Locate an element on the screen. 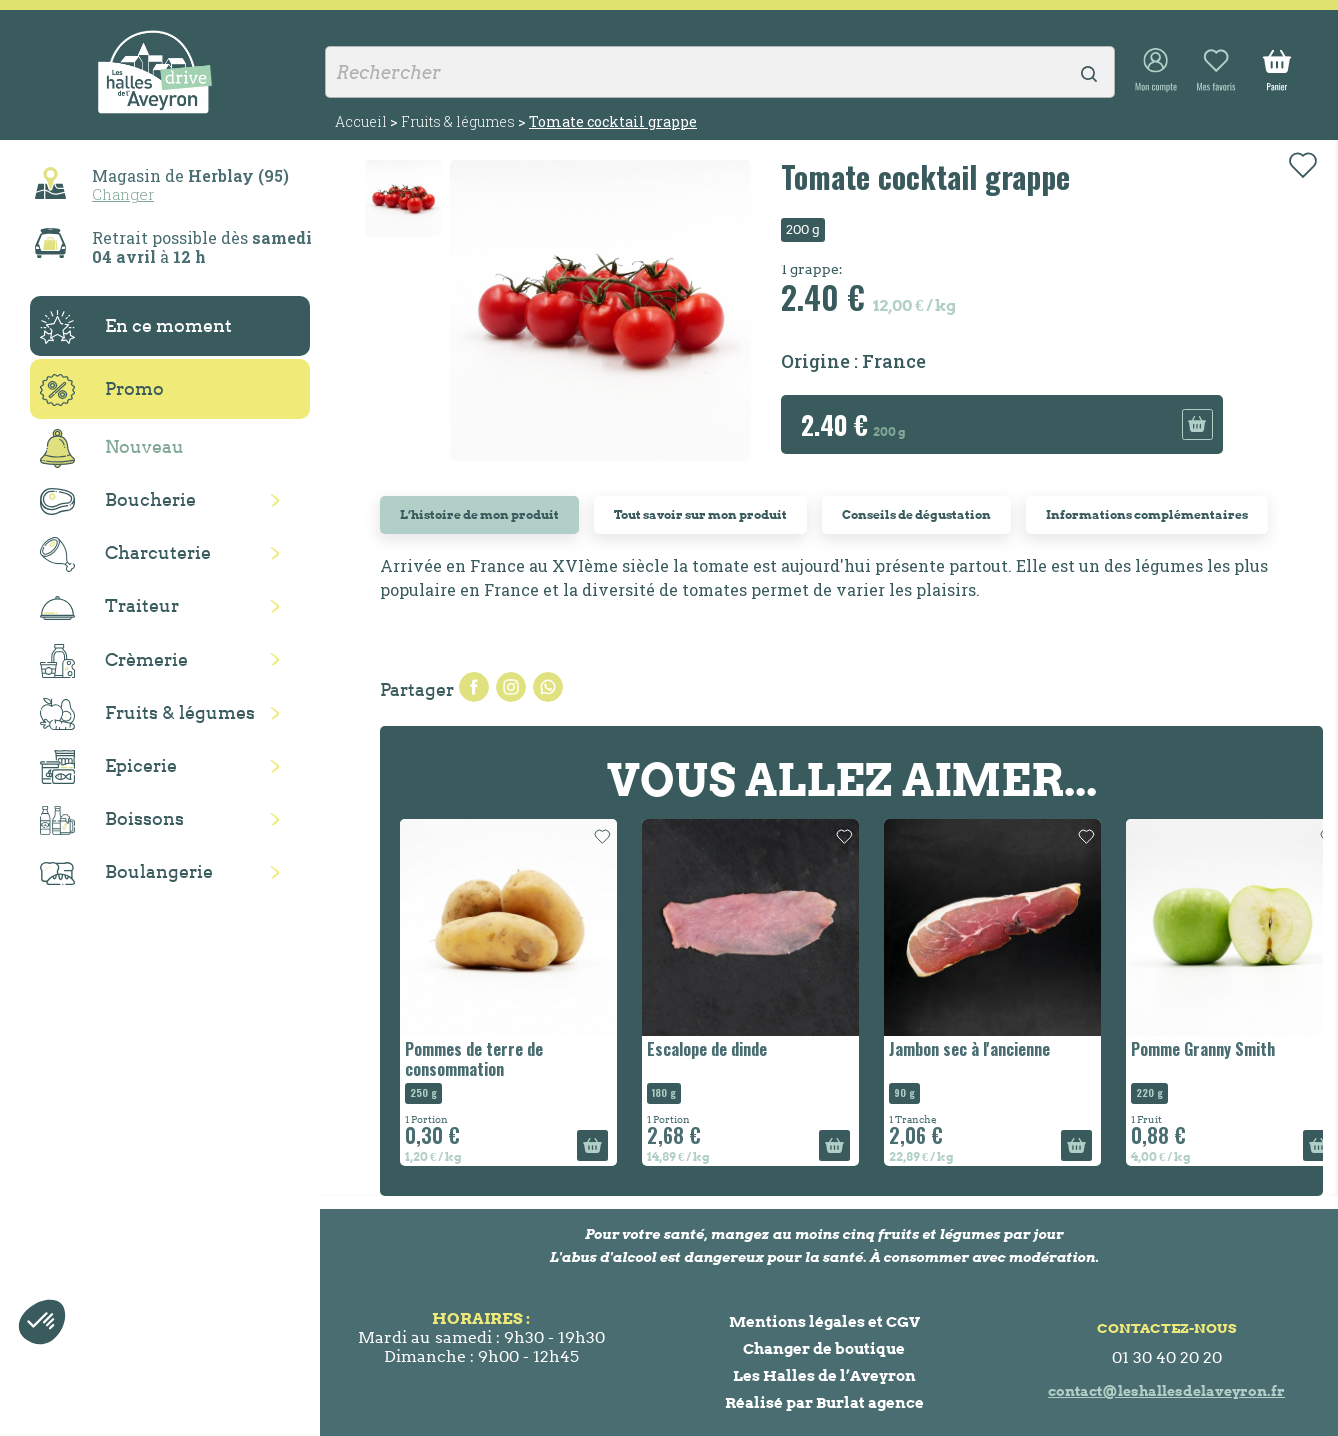  En ce moment is located at coordinates (136, 327).